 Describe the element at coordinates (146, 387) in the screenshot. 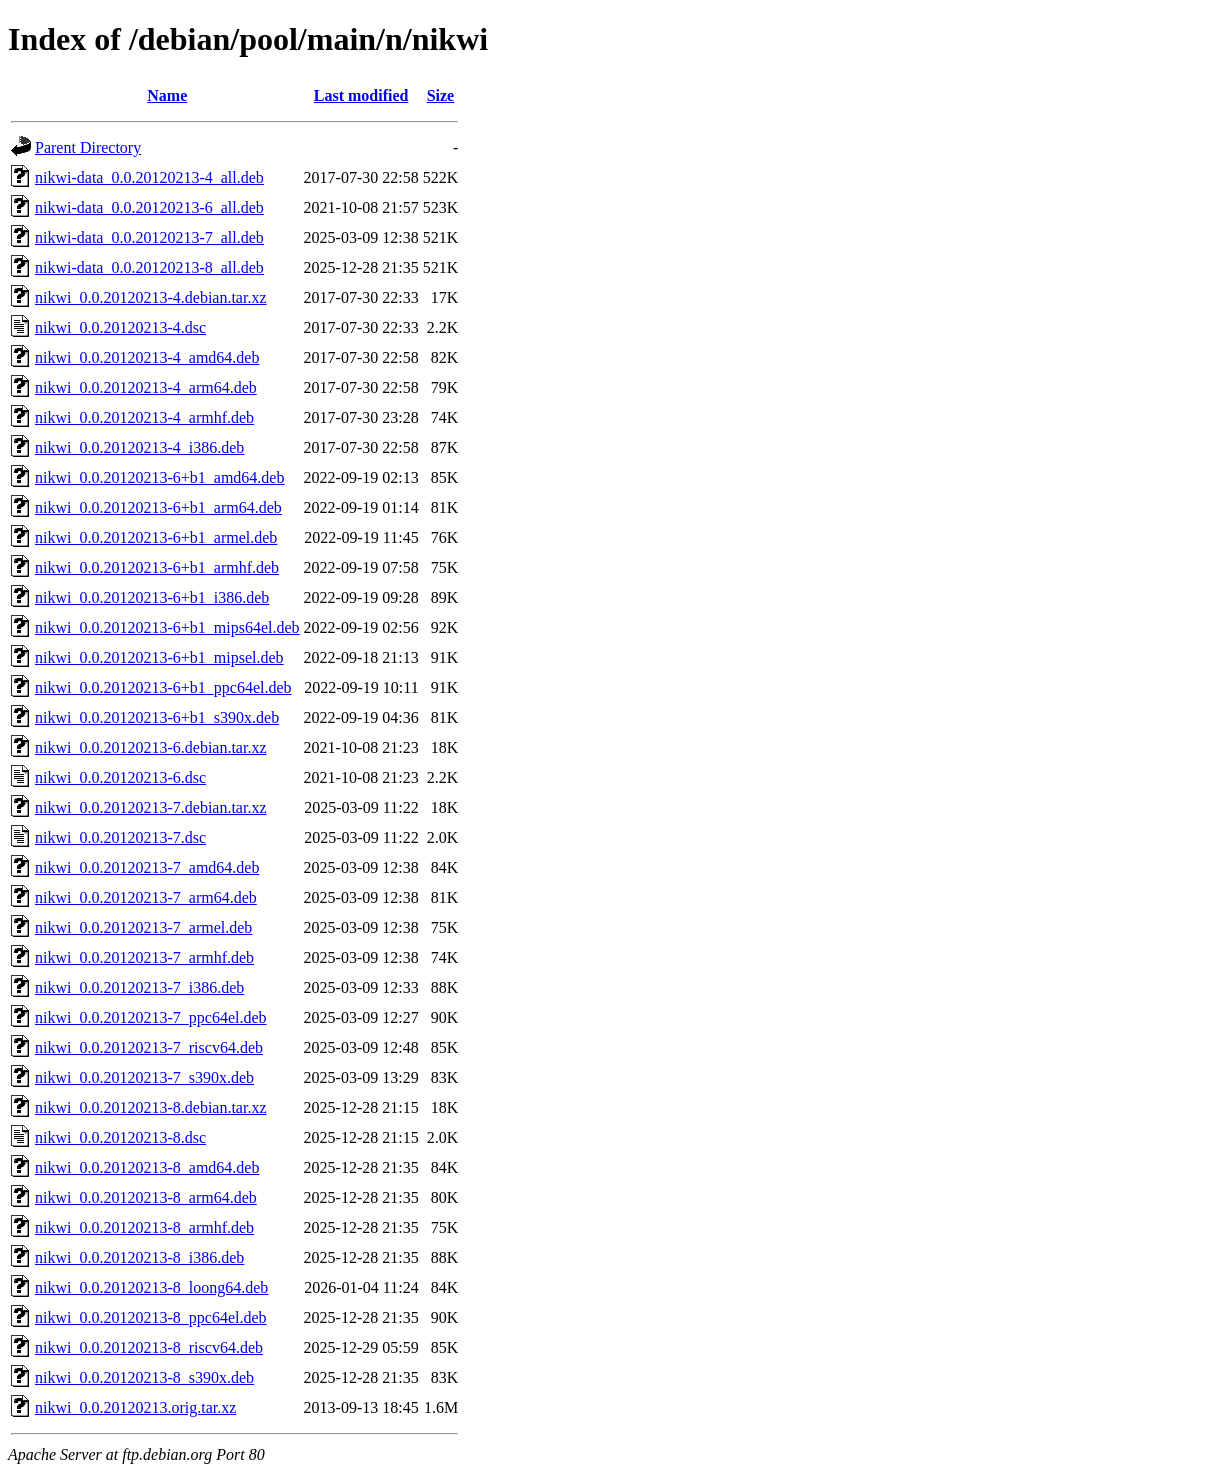

I see `nikwi_0.0.20120213-4_arm64.deb` at that location.